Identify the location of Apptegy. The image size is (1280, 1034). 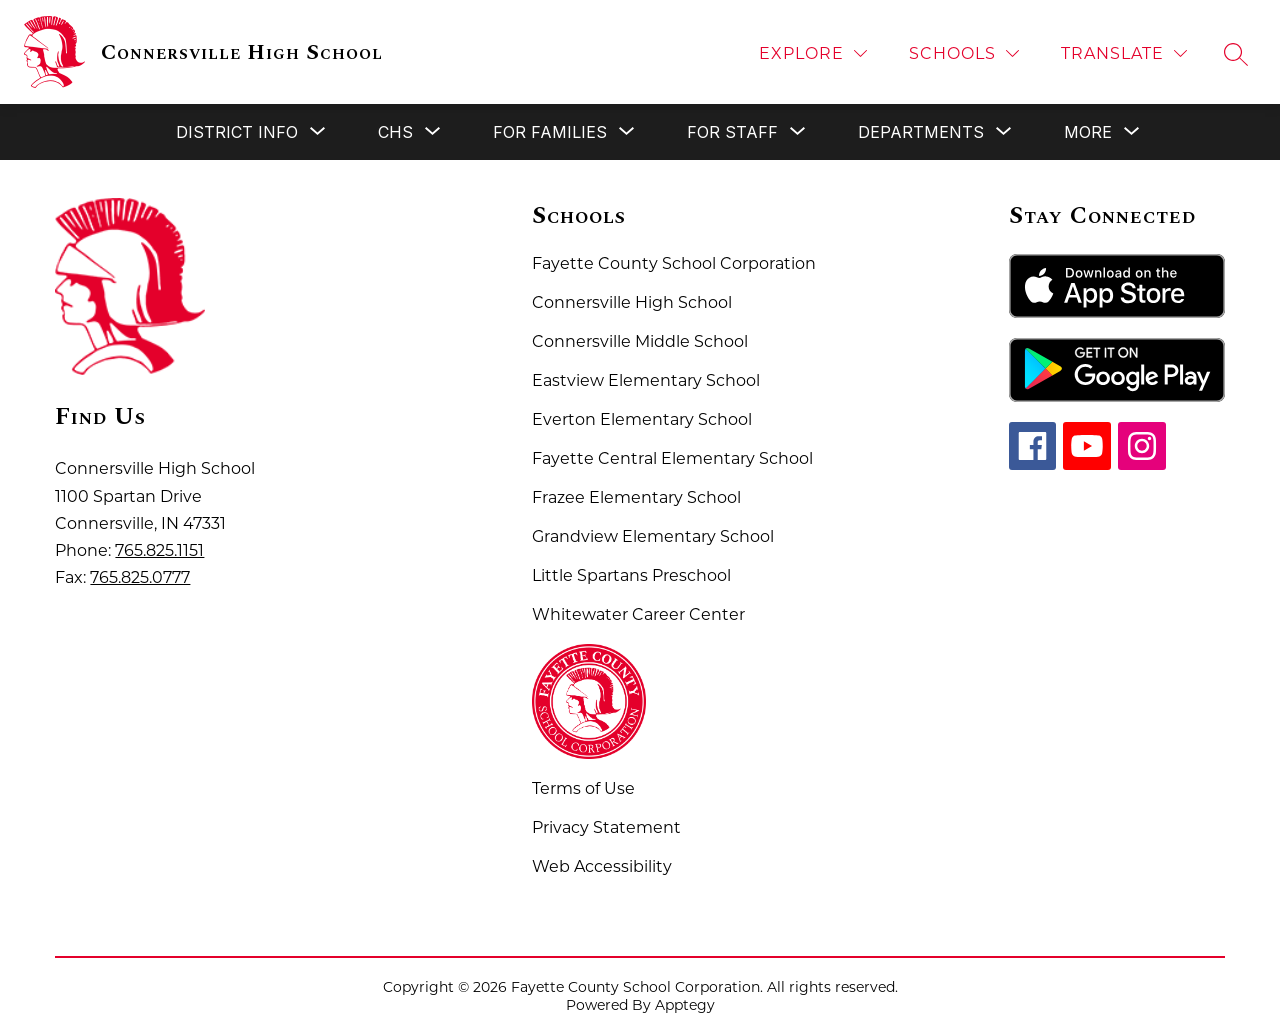
(685, 1005).